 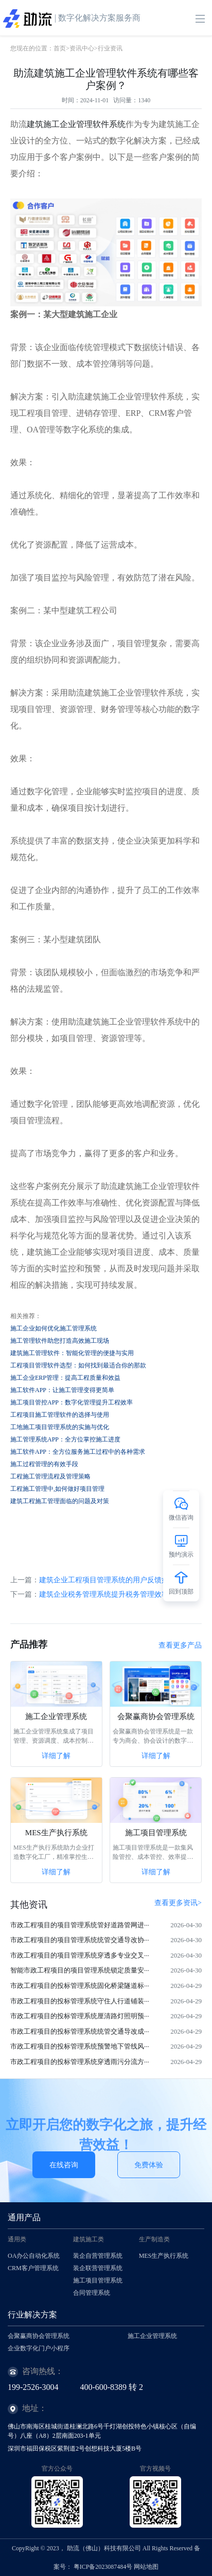 I want to click on 市政工程项目的项目管理系统统管交通导改协···, so click(x=79, y=1940).